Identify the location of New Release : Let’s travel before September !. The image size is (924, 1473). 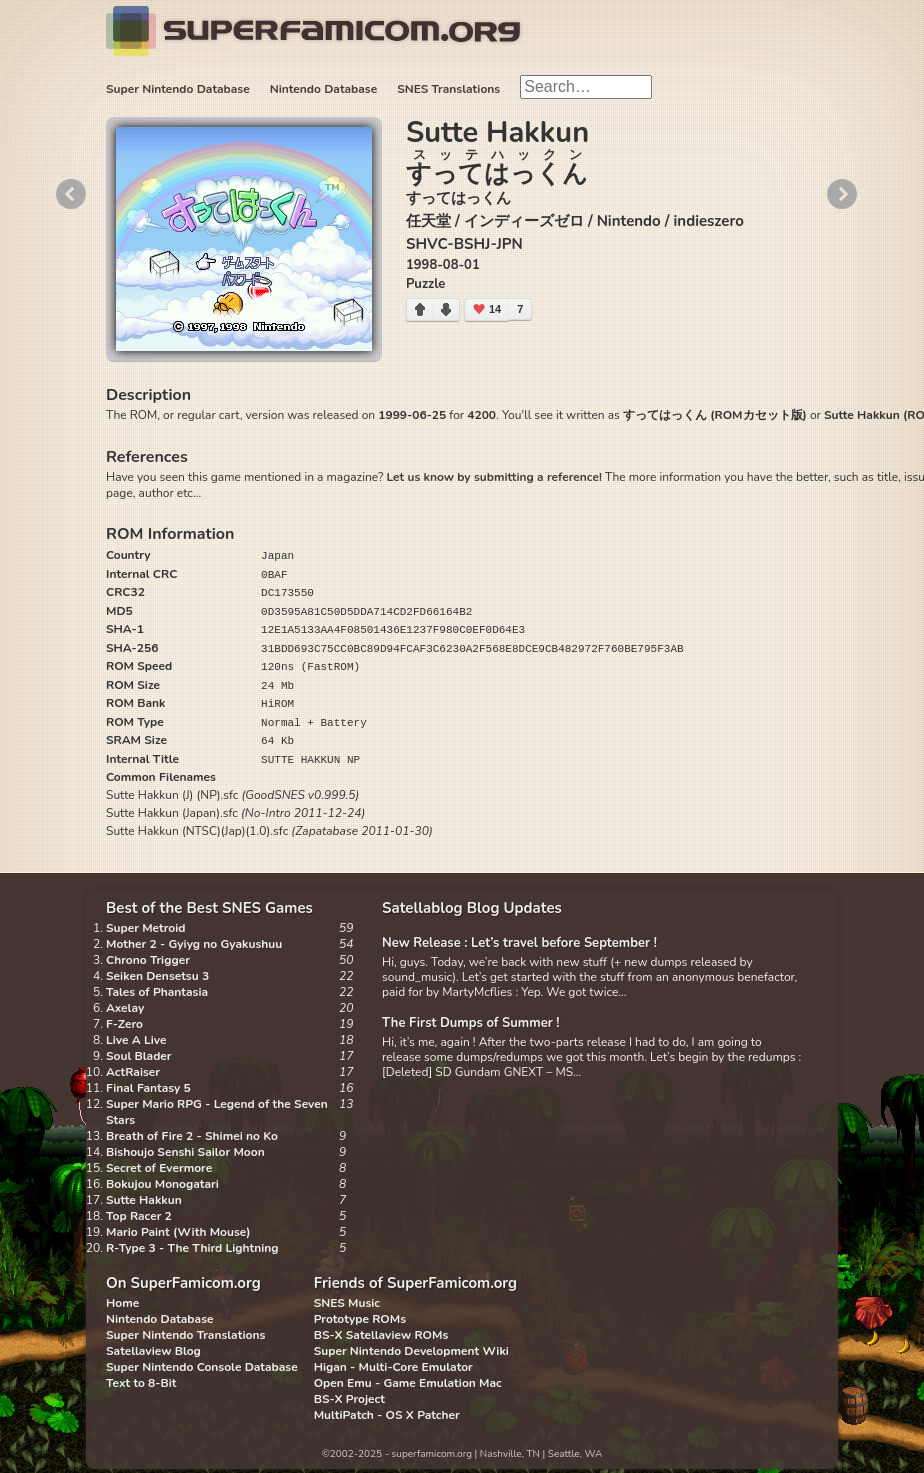
(519, 943).